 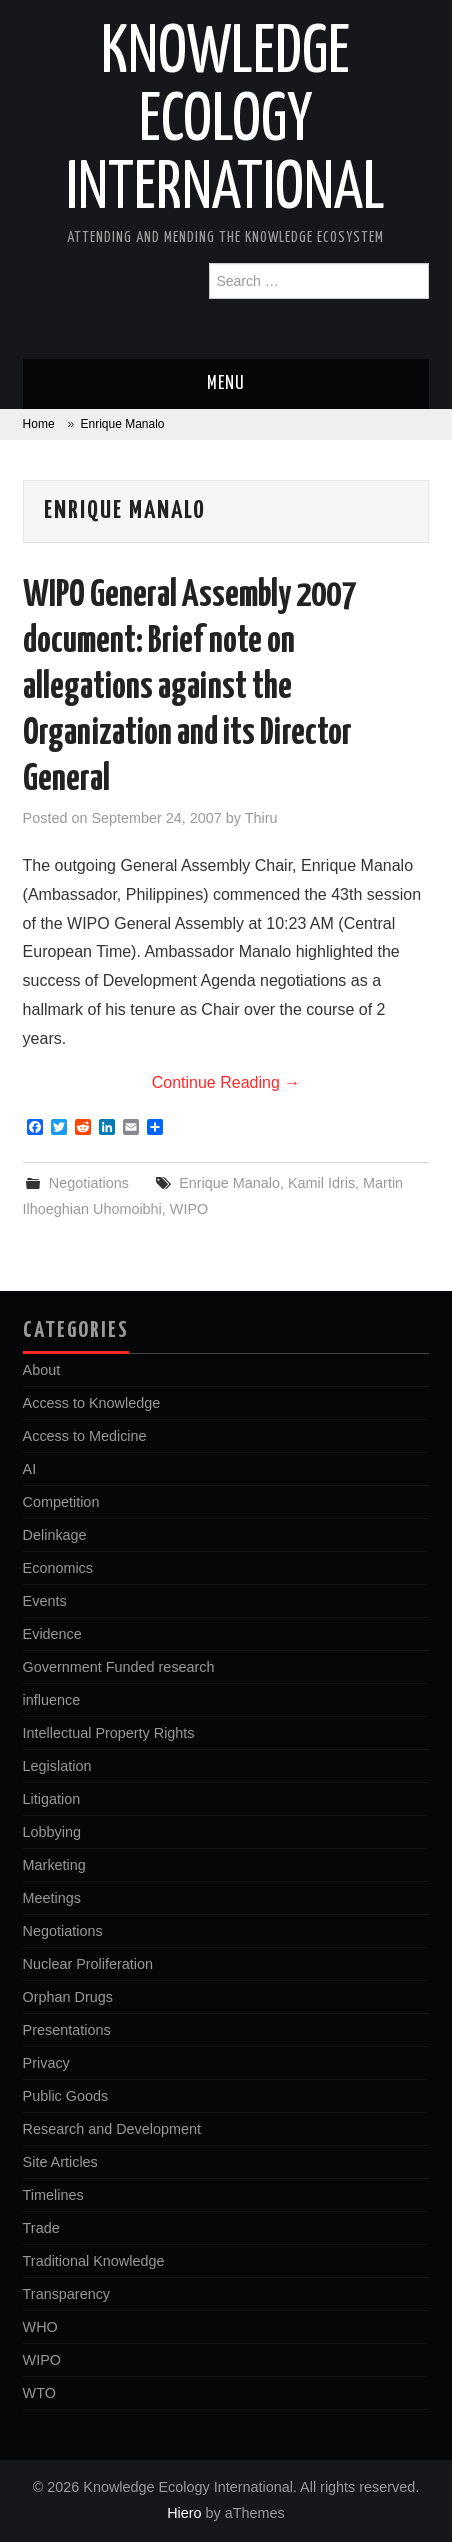 I want to click on influence, so click(x=52, y=1700).